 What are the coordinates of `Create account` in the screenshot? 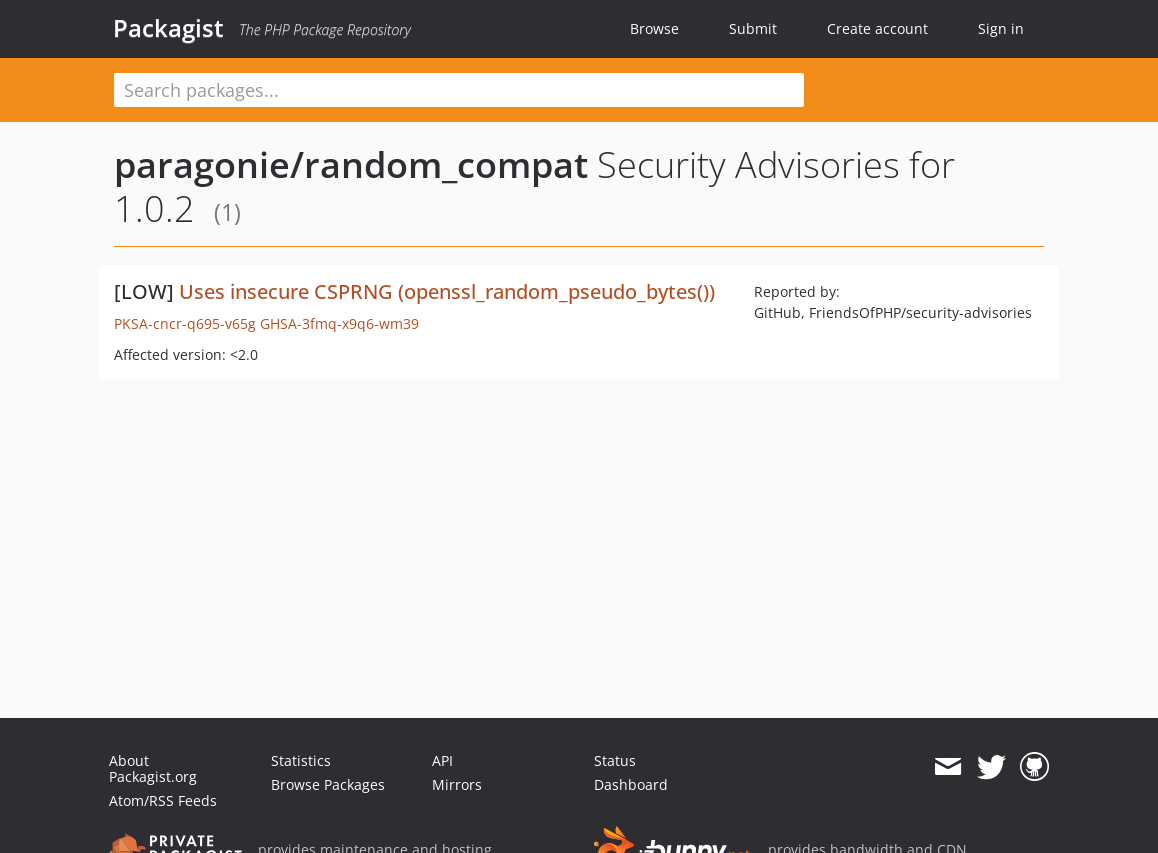 It's located at (877, 28).